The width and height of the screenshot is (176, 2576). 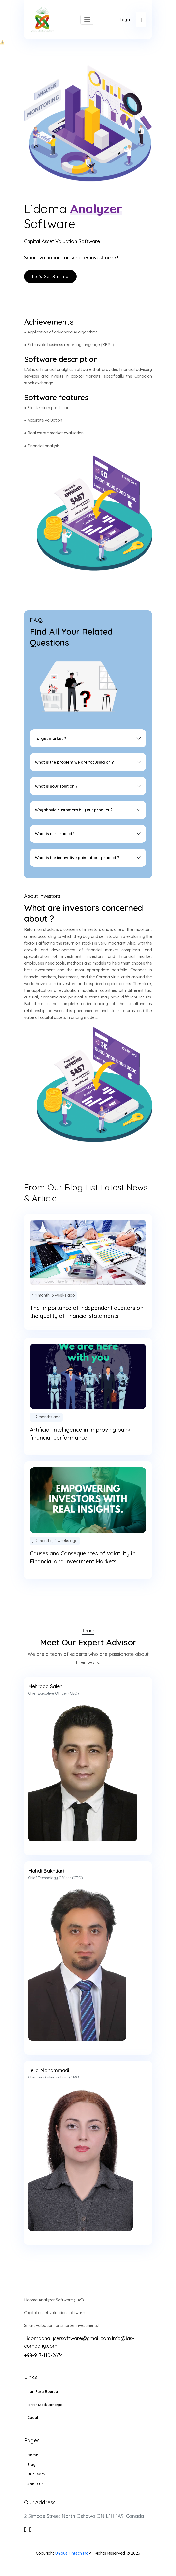 What do you see at coordinates (74, 809) in the screenshot?
I see `Why should customers buy our product ?` at bounding box center [74, 809].